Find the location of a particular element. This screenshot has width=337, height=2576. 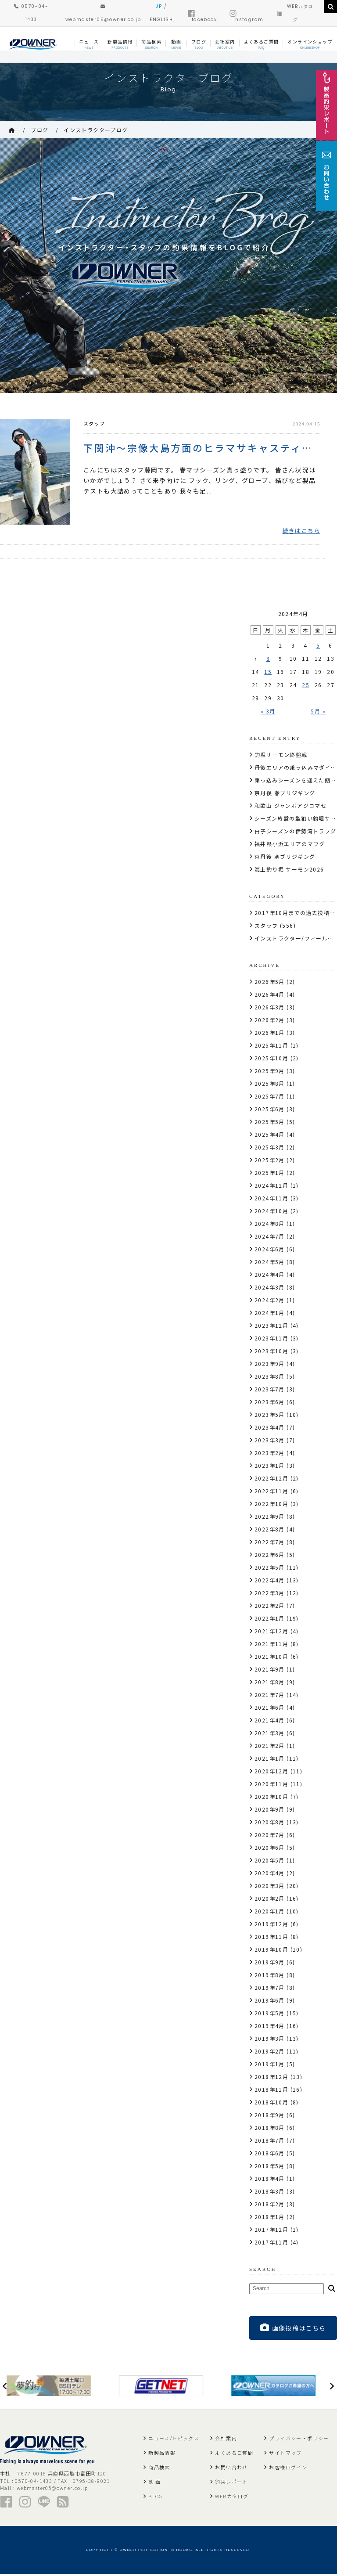

2017年12月 is located at coordinates (271, 2230).